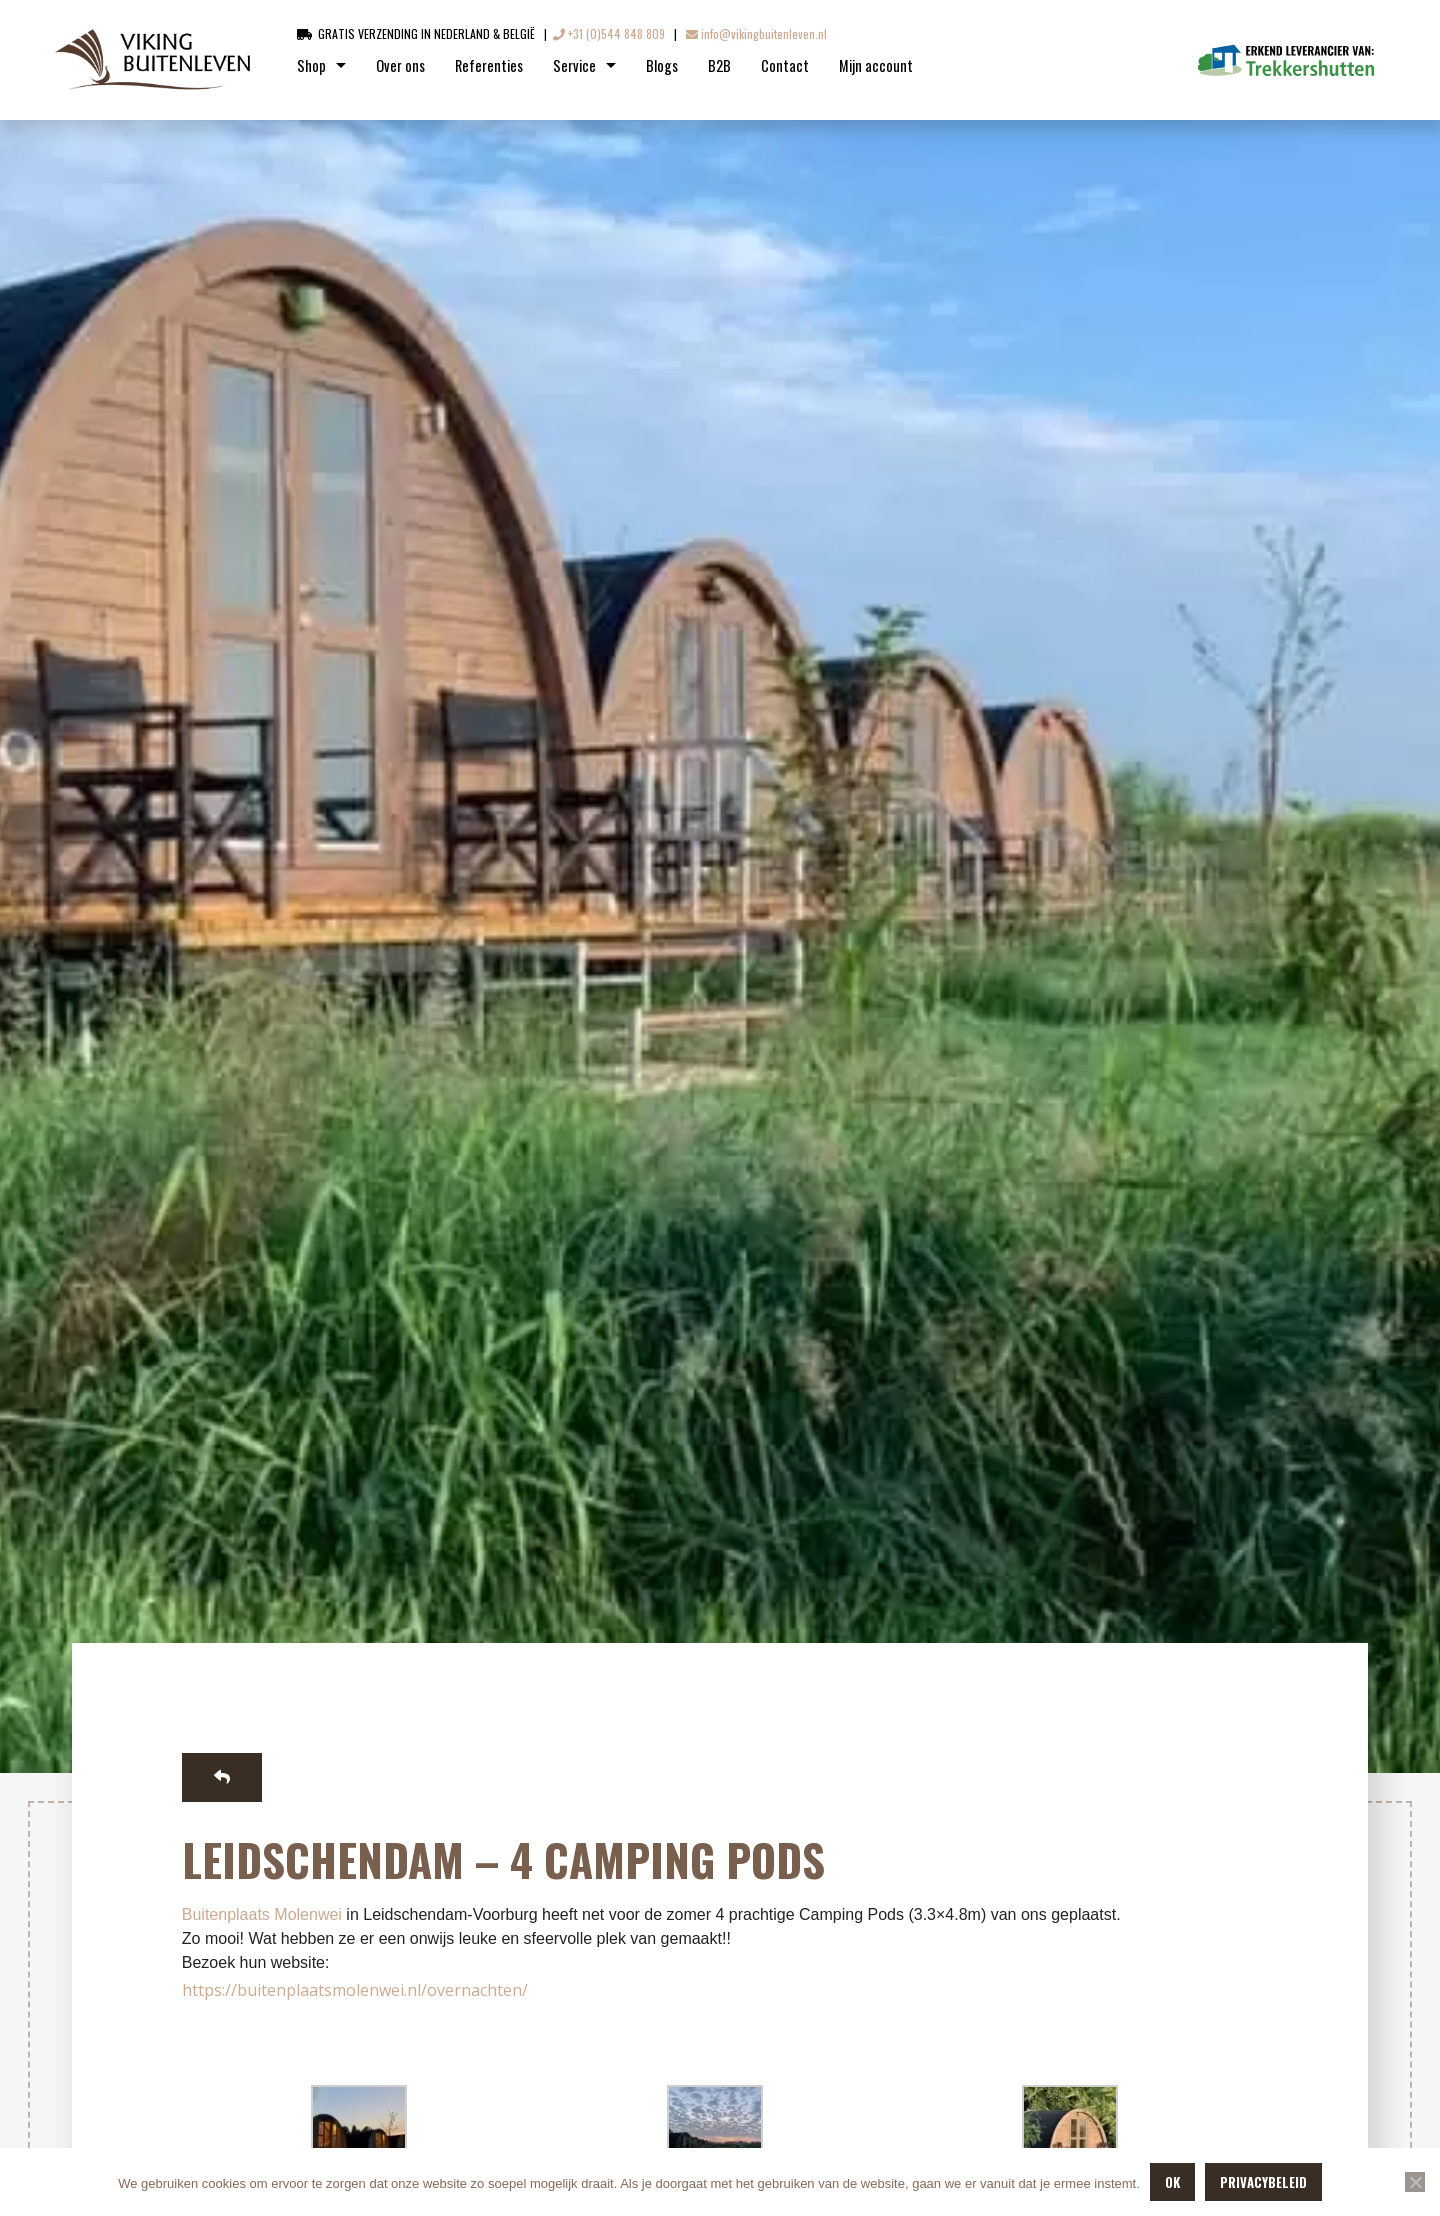  Describe the element at coordinates (662, 65) in the screenshot. I see `Blogs` at that location.